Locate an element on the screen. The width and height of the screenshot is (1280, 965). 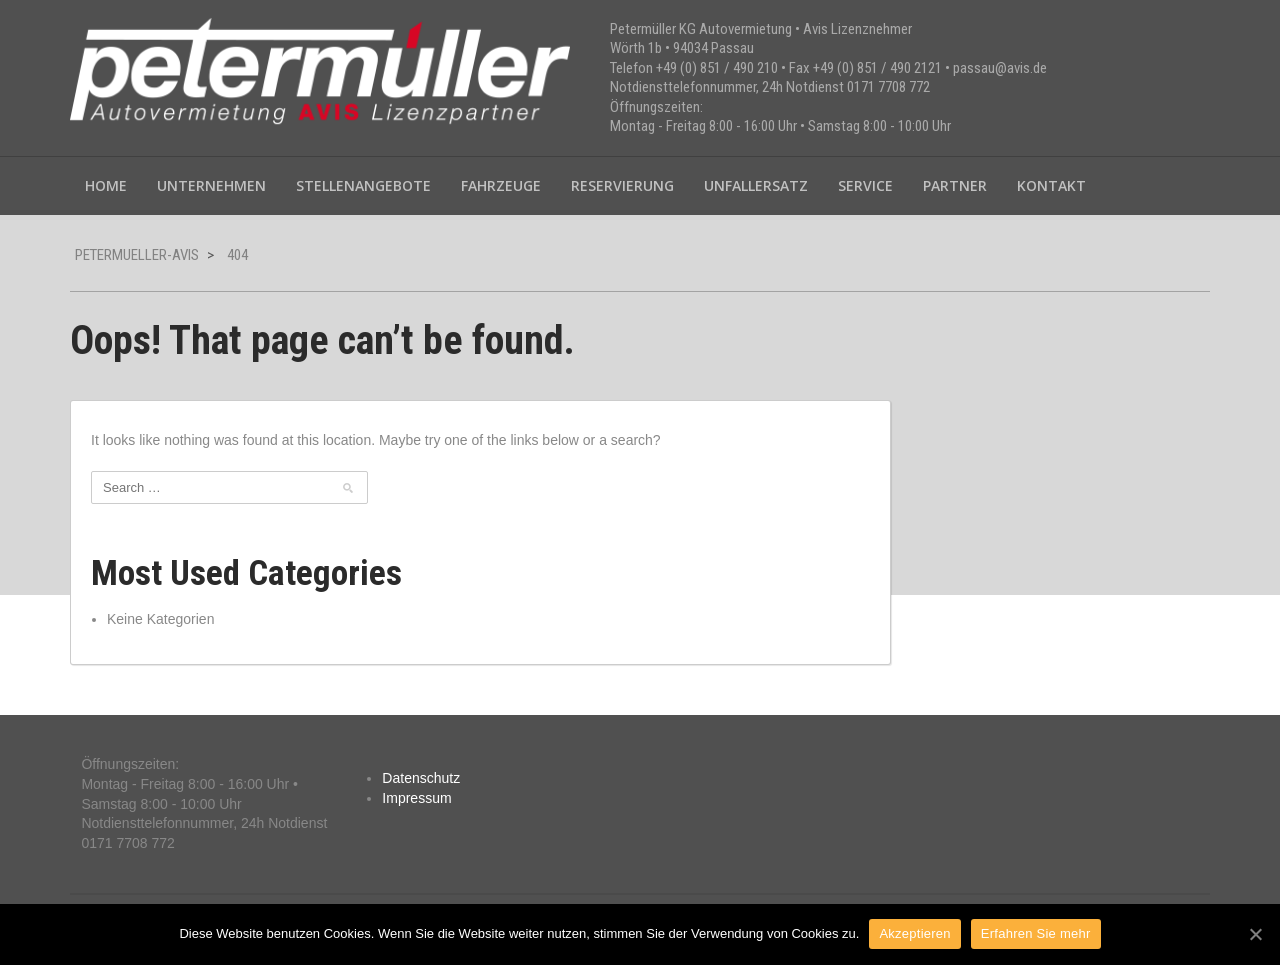
Unternehmen is located at coordinates (211, 185).